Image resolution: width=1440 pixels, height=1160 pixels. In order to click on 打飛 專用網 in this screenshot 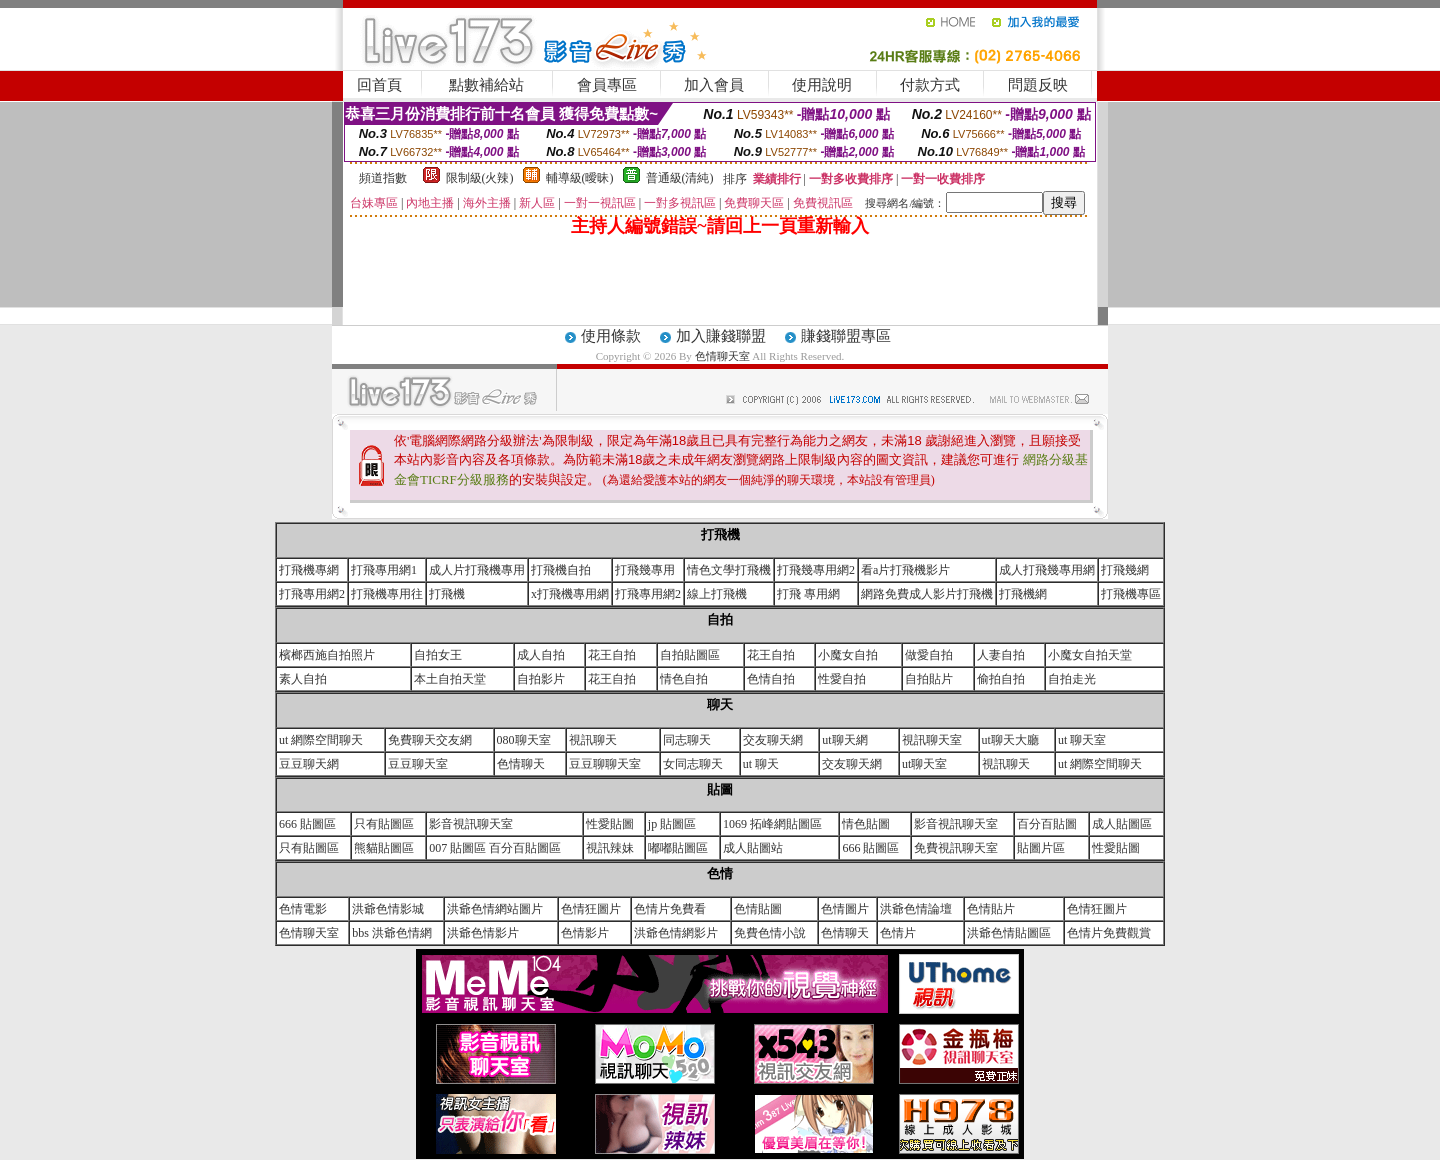, I will do `click(808, 594)`.